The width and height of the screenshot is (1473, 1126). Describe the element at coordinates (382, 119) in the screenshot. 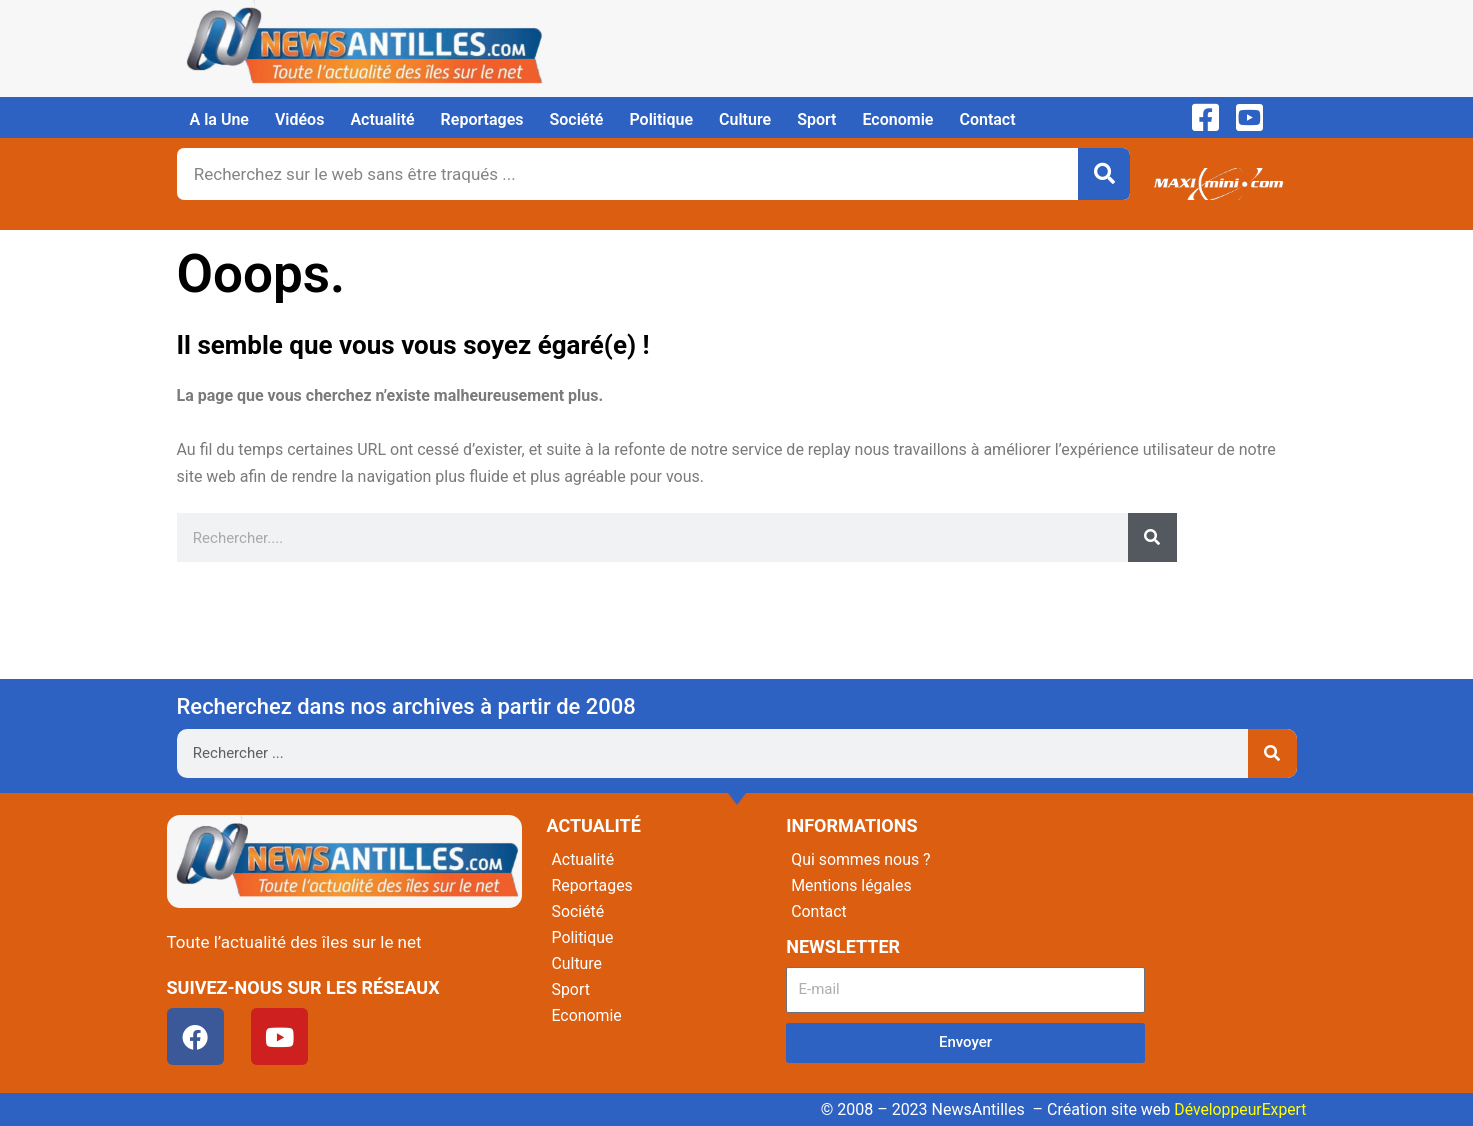

I see `Actualité` at that location.